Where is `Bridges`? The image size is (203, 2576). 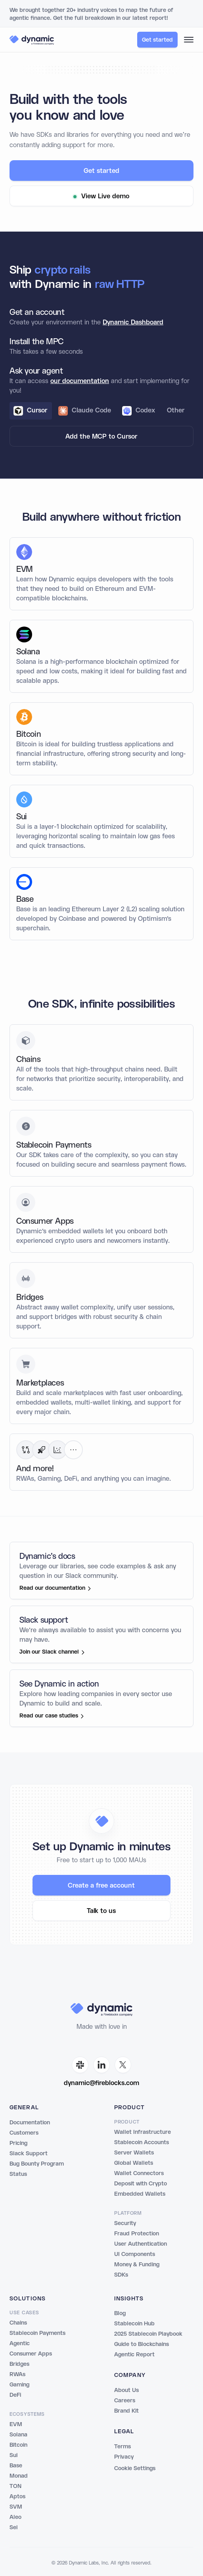
Bridges is located at coordinates (19, 2364).